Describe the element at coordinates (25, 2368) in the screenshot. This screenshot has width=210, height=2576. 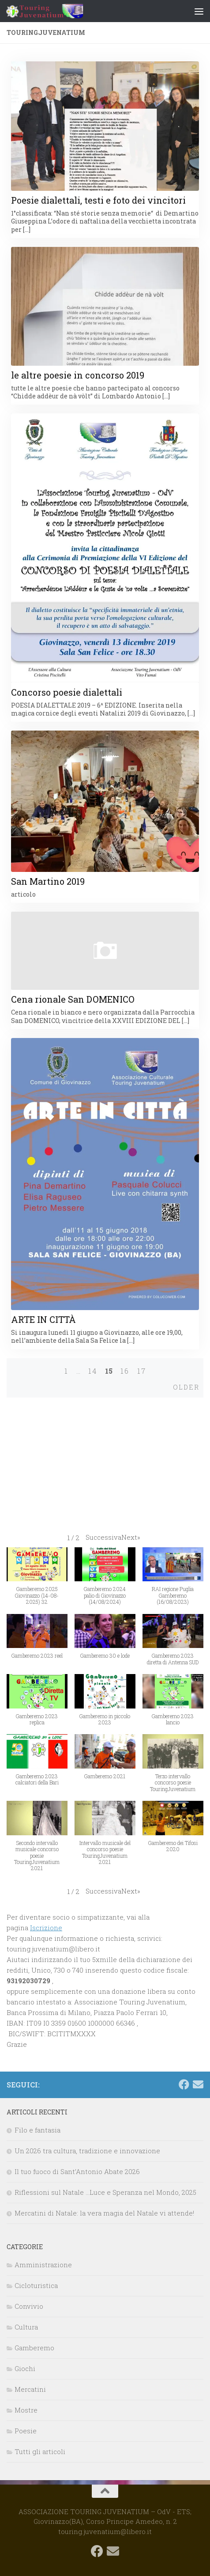
I see `Giochi` at that location.